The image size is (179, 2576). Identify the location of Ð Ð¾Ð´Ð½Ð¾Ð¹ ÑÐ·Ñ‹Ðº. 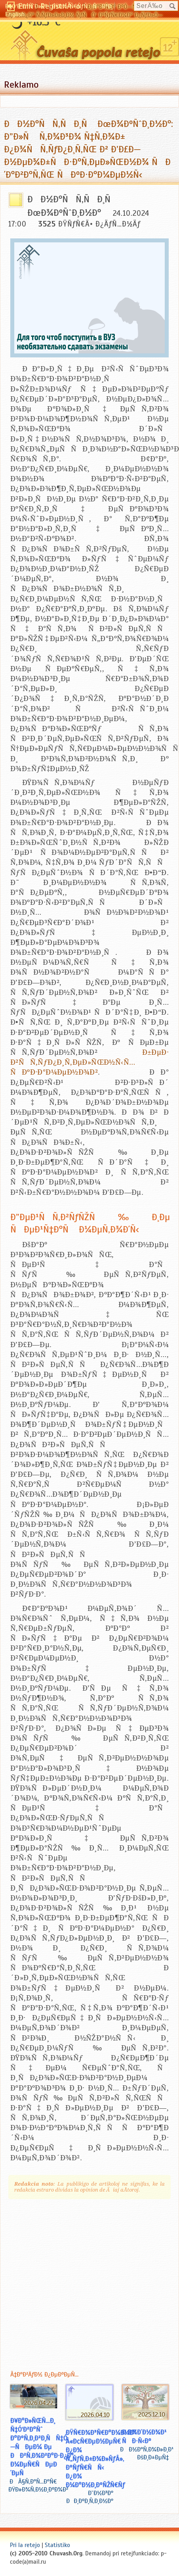
(144, 2436).